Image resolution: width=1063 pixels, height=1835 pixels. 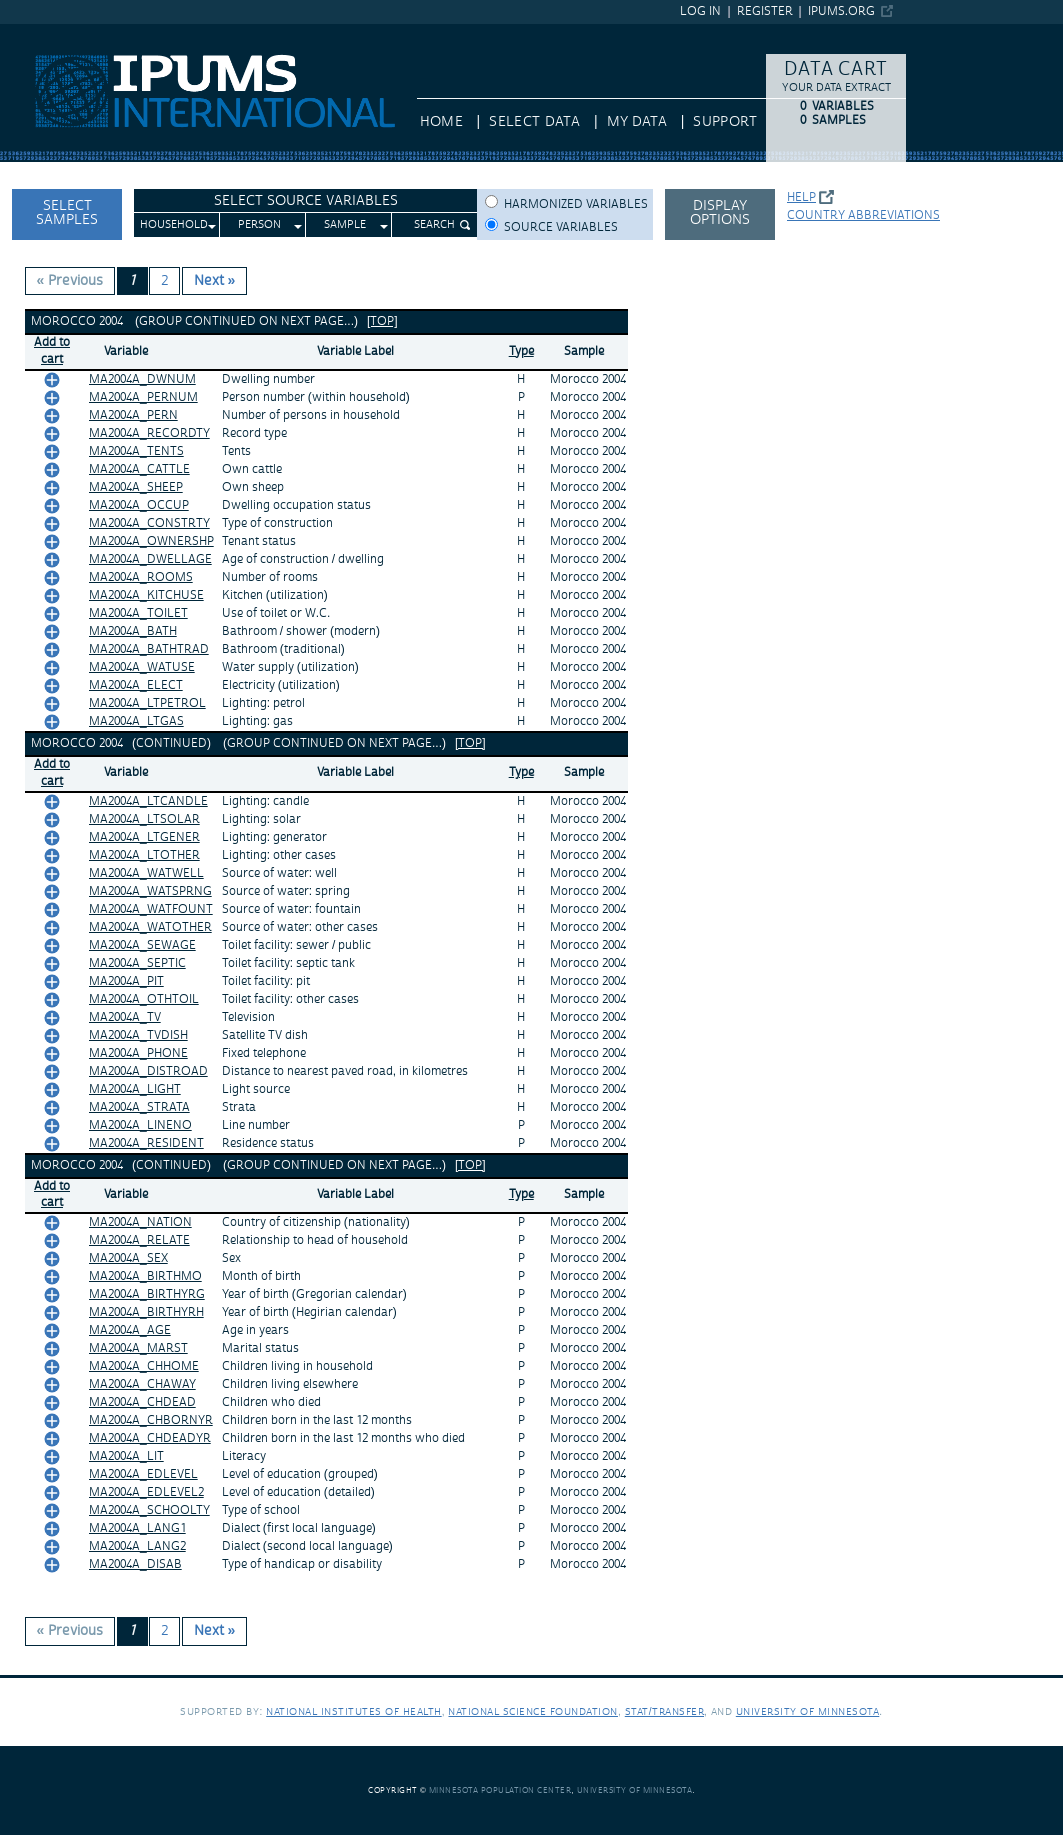 I want to click on MA2004A_SEPTIC, so click(x=137, y=963).